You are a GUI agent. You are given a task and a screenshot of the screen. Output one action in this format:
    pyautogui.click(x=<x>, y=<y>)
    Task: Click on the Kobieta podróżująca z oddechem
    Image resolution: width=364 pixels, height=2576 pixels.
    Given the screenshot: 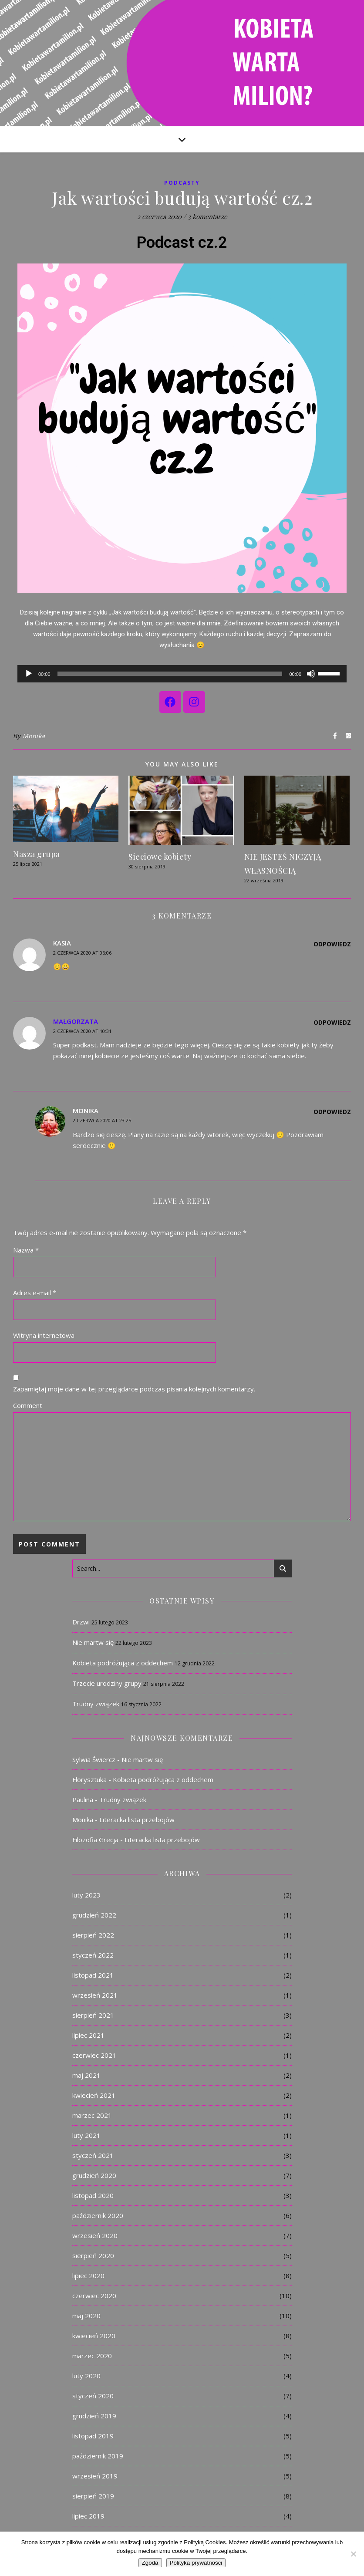 What is the action you would take?
    pyautogui.click(x=122, y=1662)
    